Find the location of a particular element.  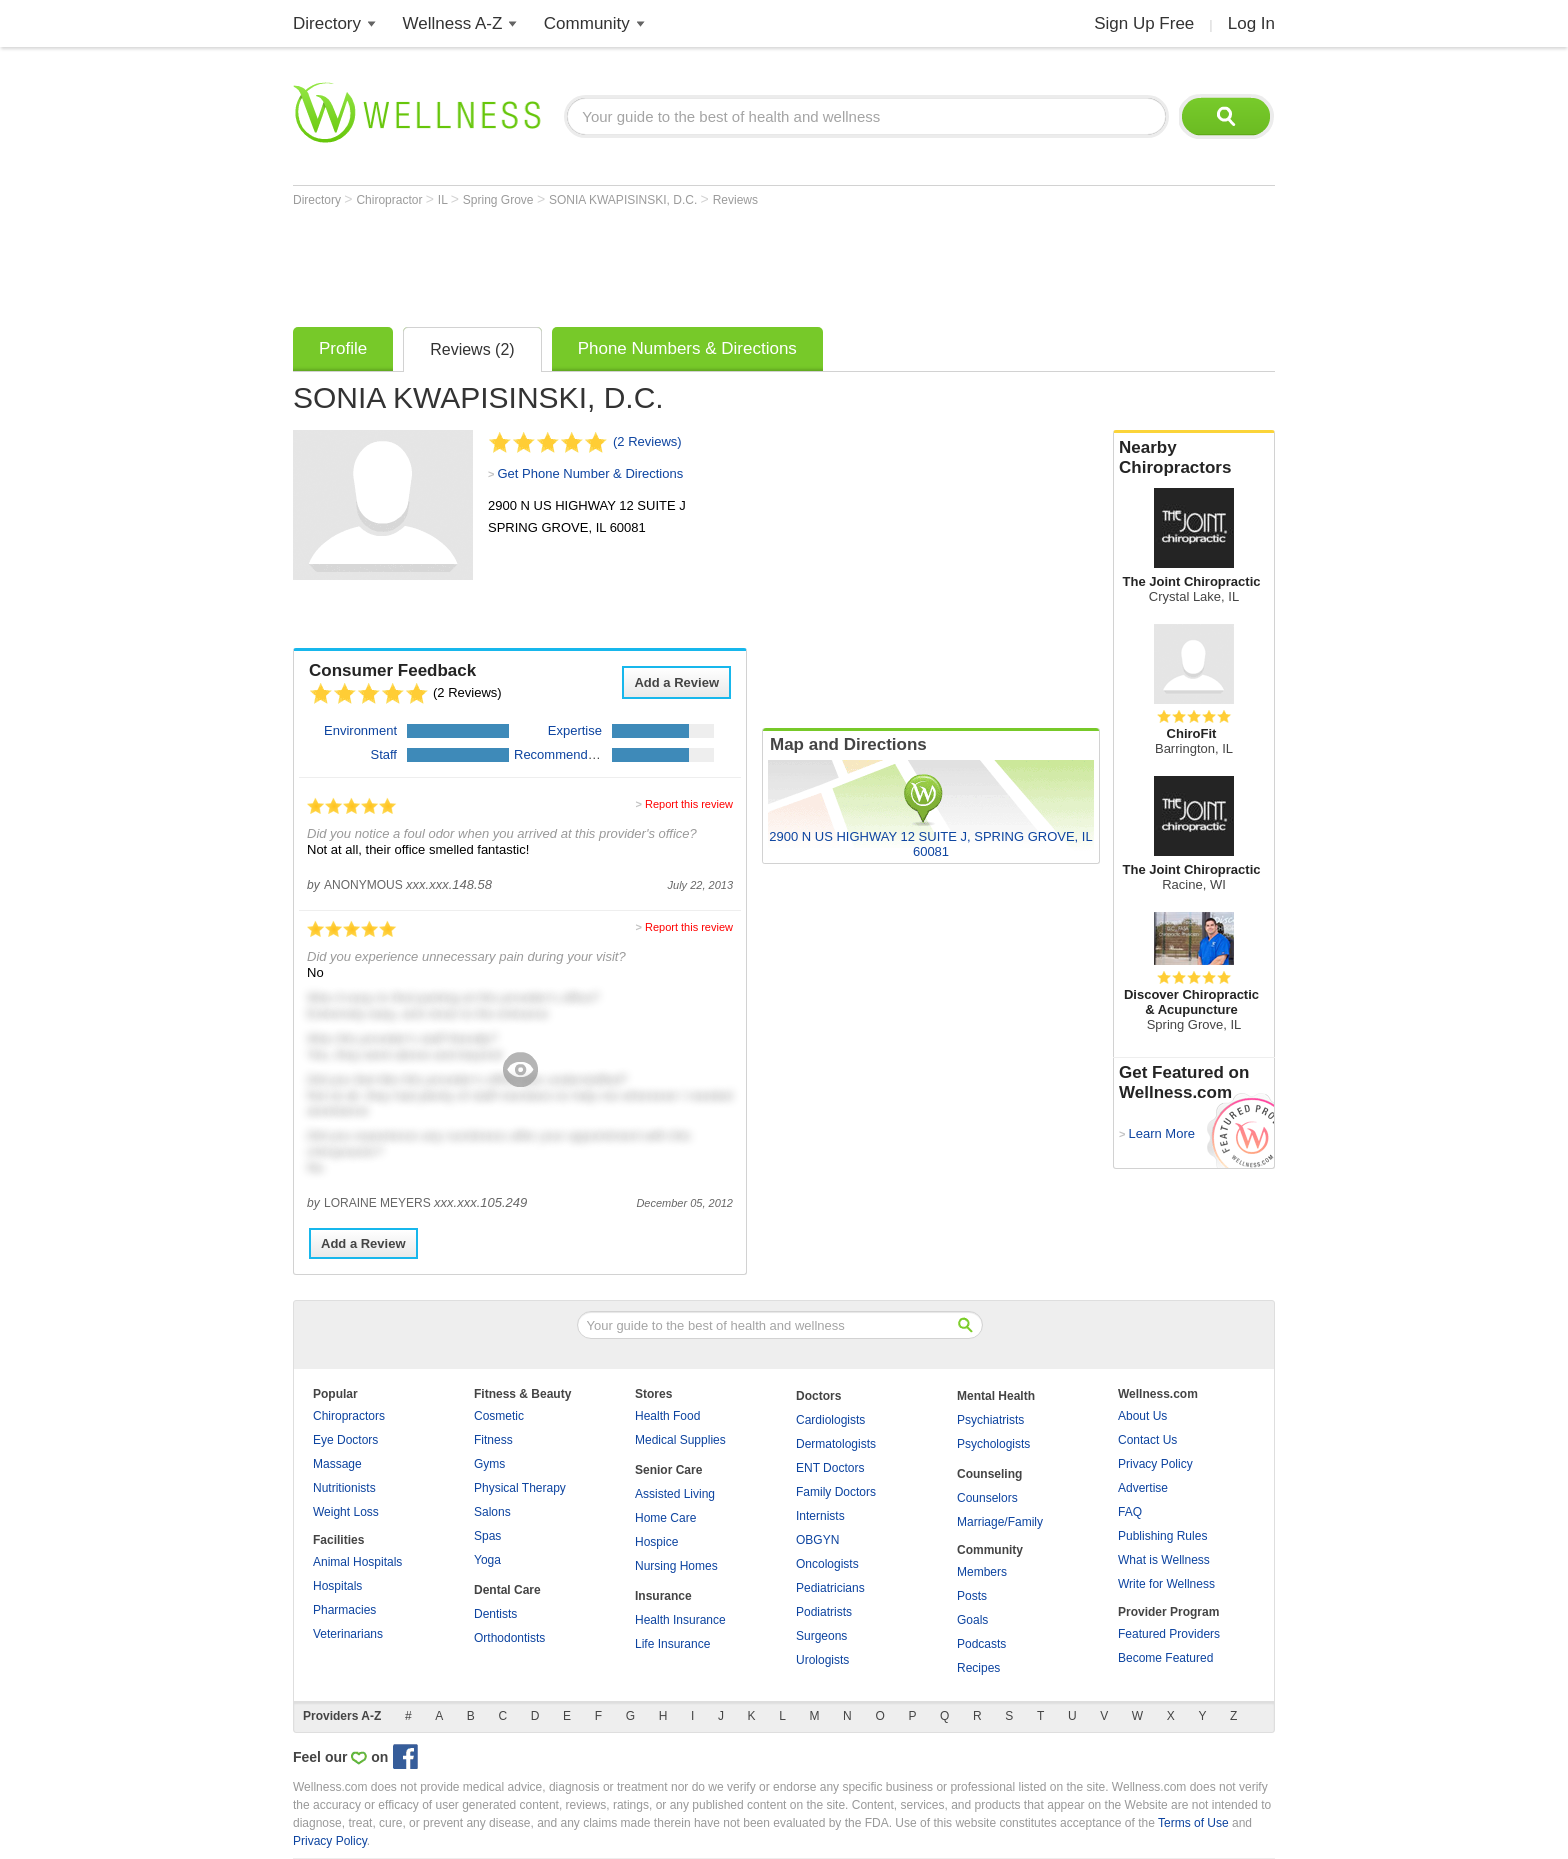

Home Care is located at coordinates (665, 1518).